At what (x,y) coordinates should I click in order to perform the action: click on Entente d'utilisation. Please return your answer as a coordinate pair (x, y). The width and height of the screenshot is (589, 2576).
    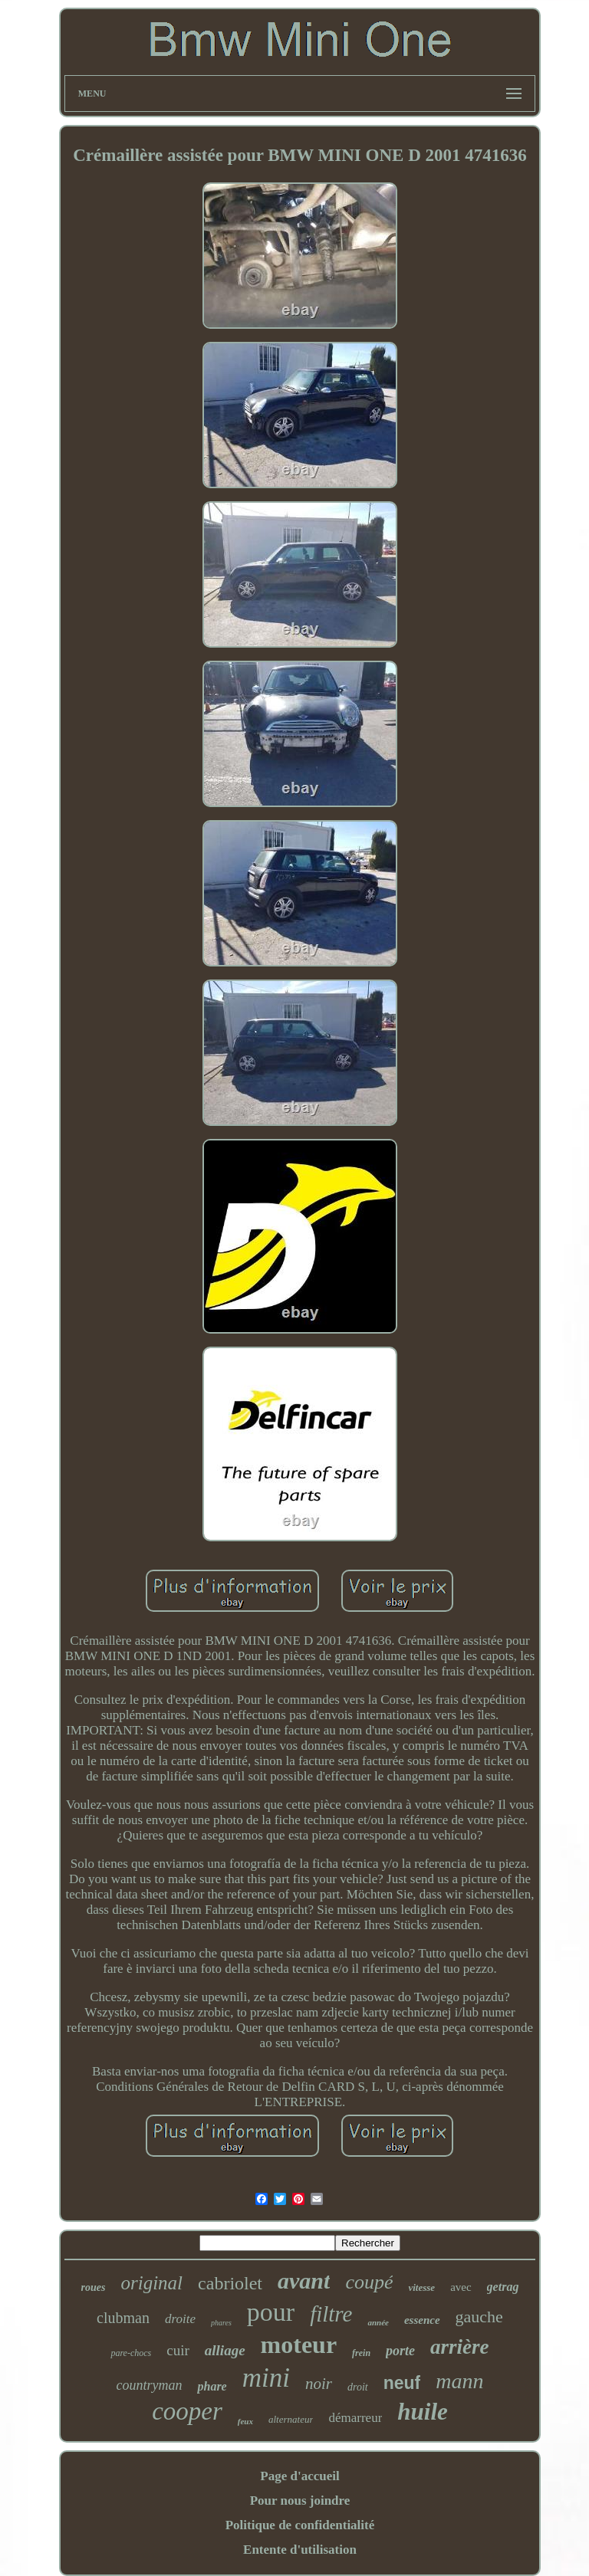
    Looking at the image, I should click on (300, 2549).